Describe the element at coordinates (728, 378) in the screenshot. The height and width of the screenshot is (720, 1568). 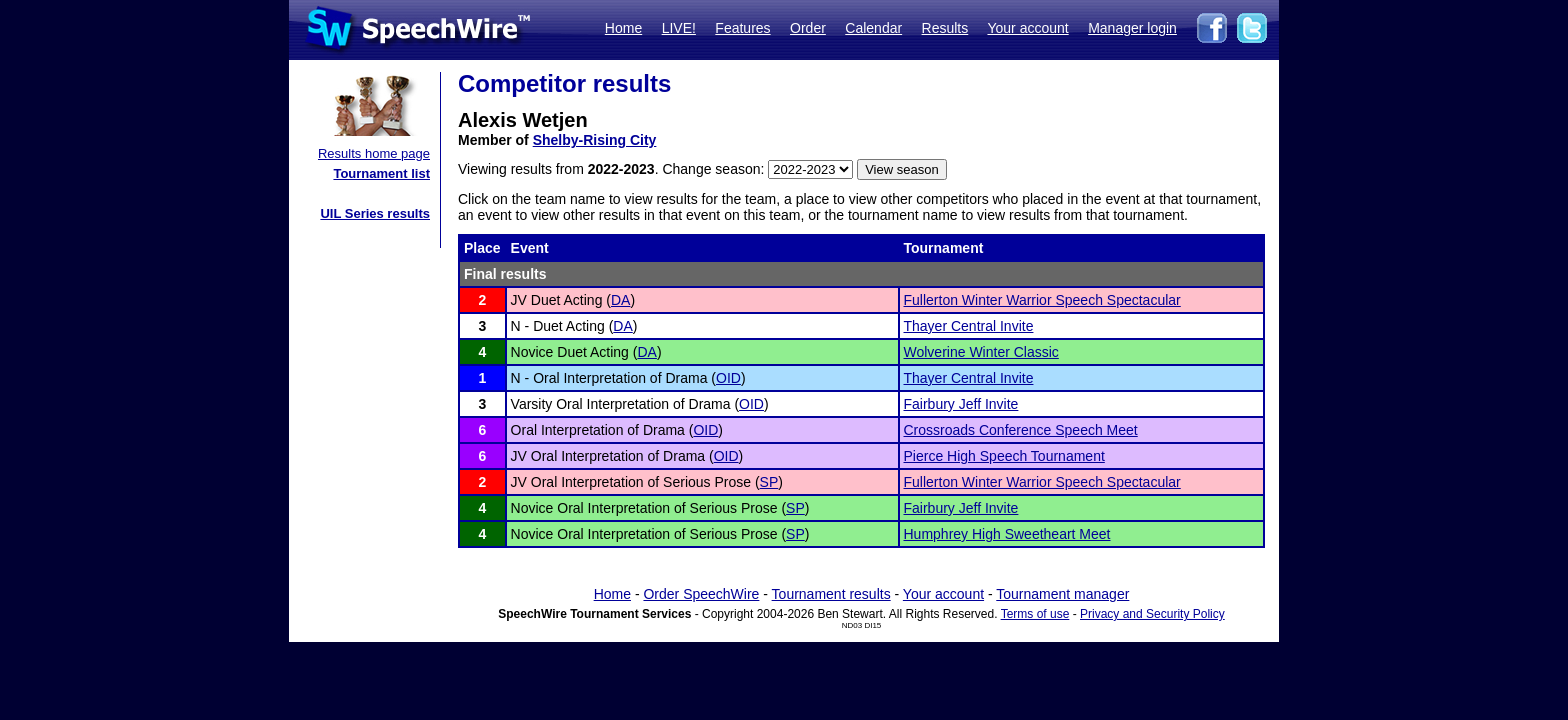
I see `OID` at that location.